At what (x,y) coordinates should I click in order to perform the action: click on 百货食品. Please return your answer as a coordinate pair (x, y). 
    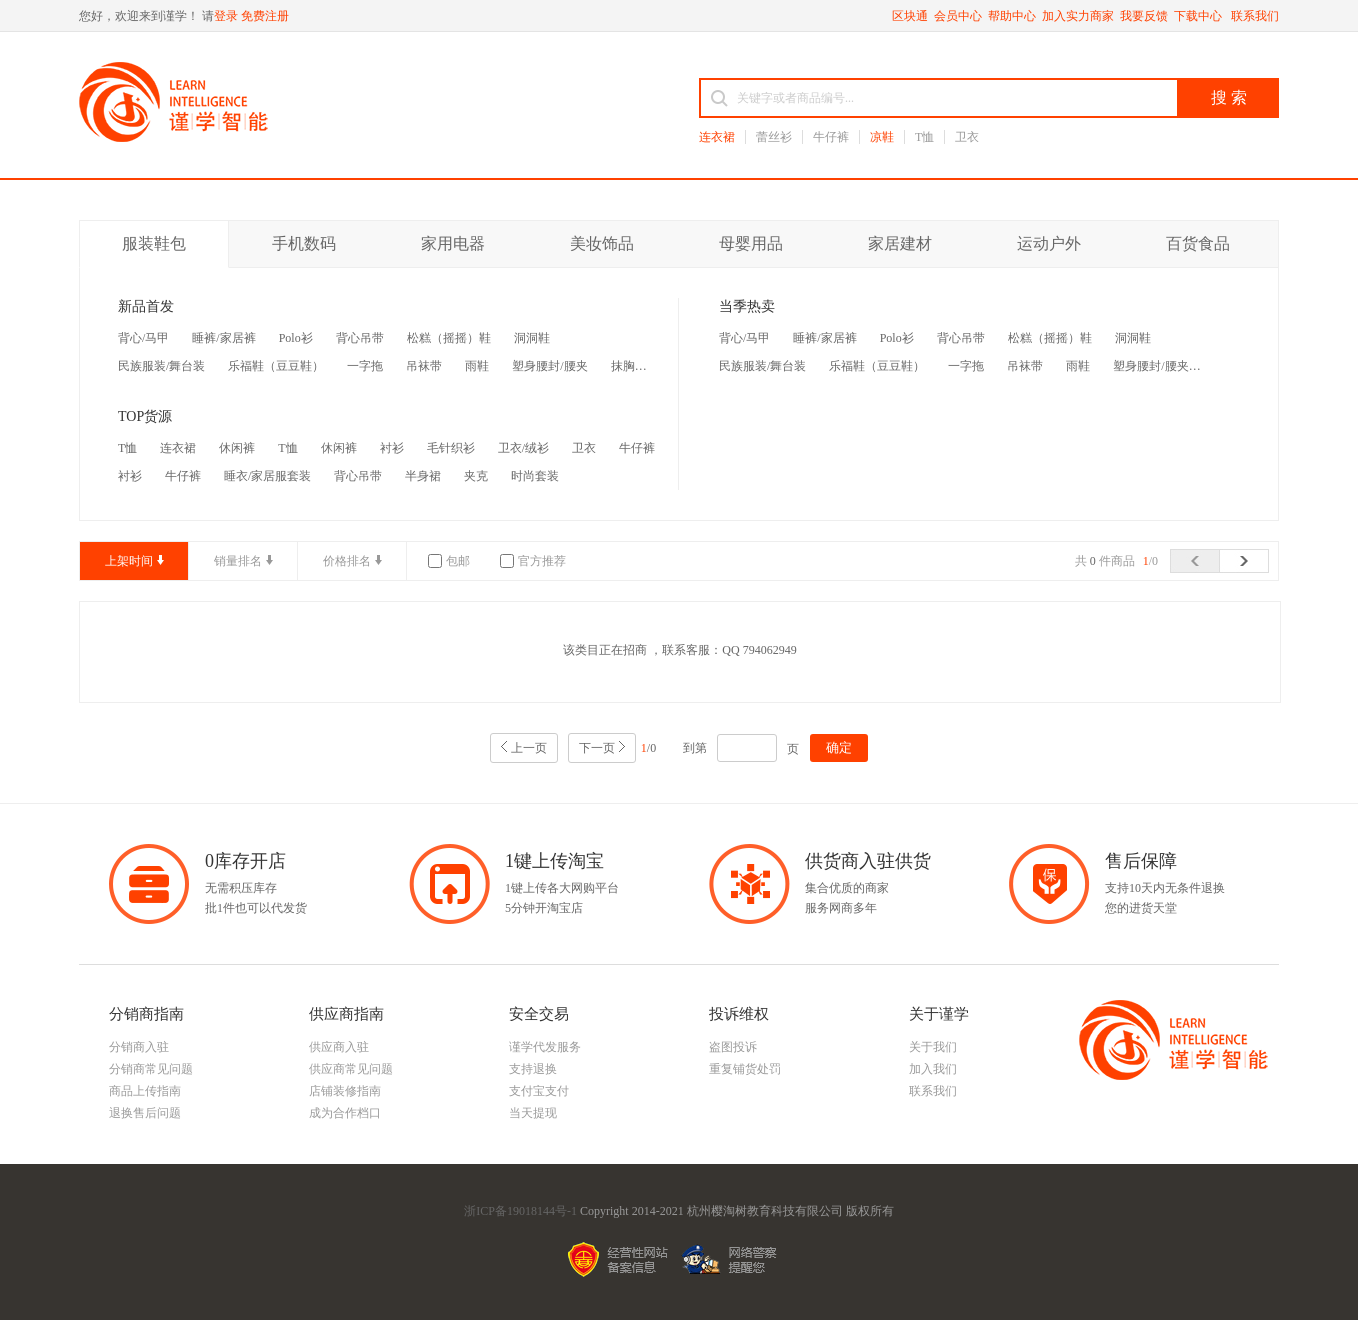
    Looking at the image, I should click on (1198, 243).